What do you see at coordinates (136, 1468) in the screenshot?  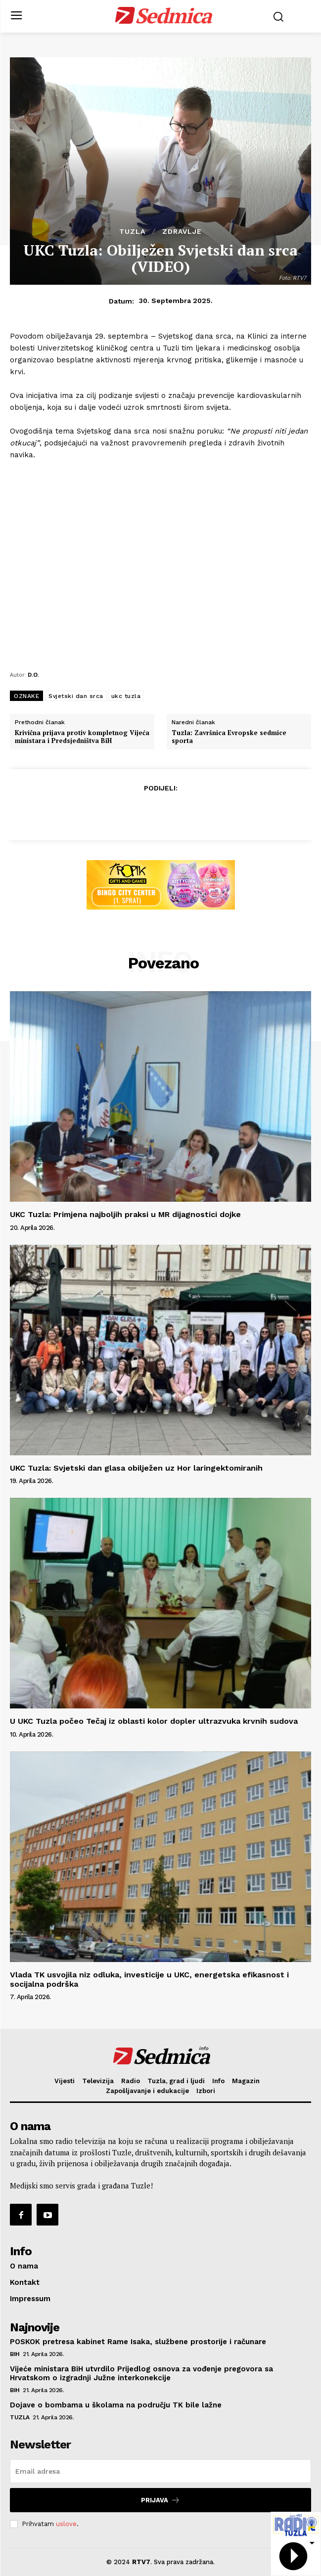 I see `UKC Tuzla: Svjetski dan glasa obilježen uz Hor laringektomiranih` at bounding box center [136, 1468].